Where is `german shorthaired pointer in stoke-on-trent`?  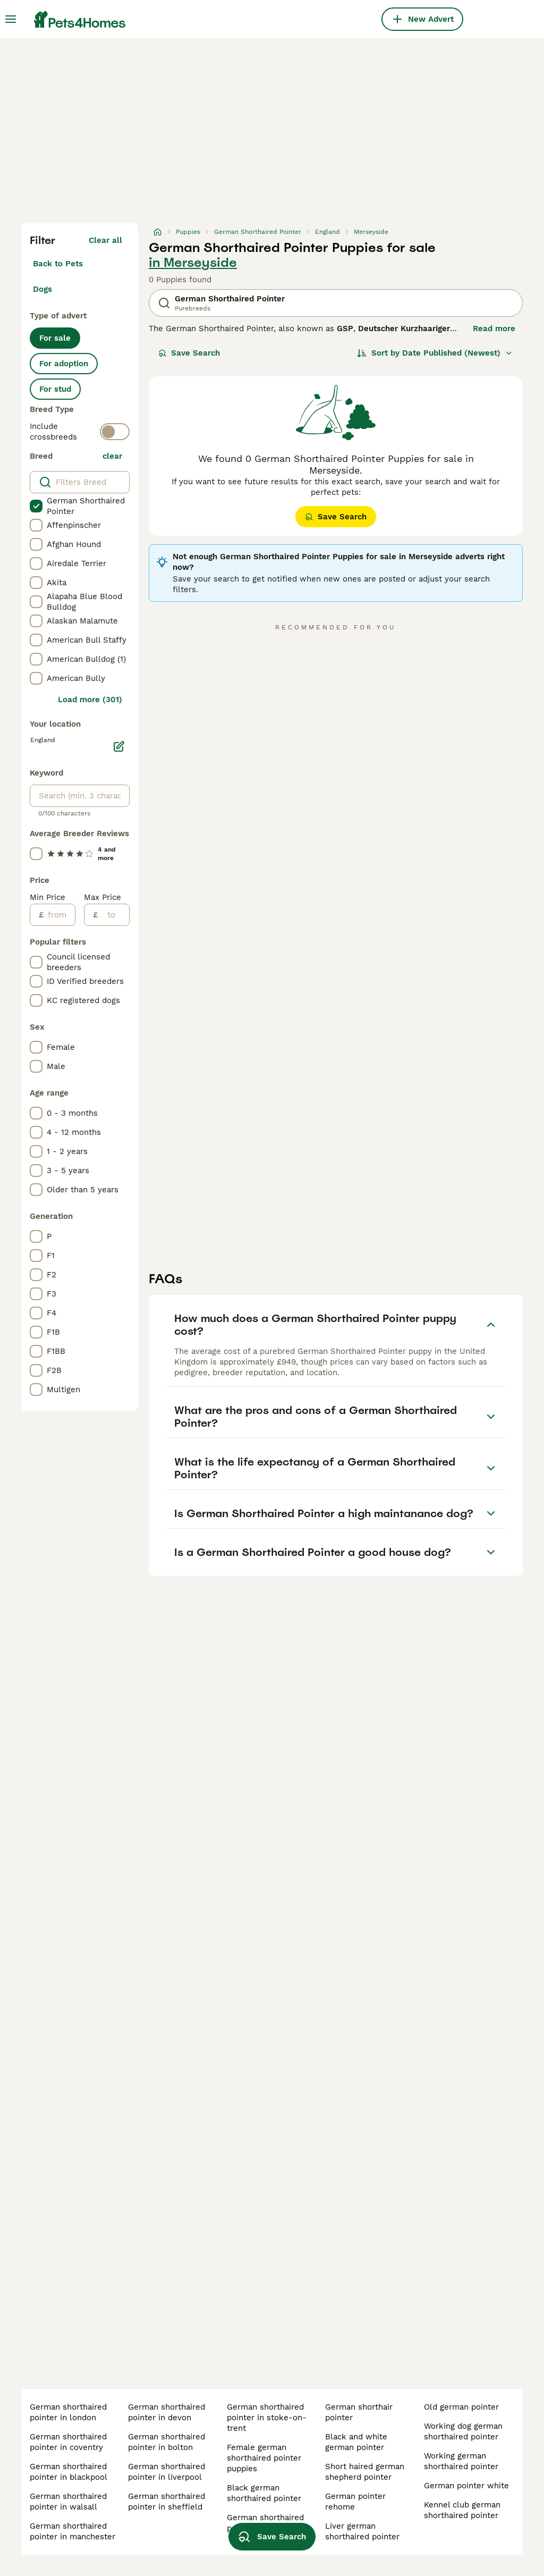 german shorthaired pointer in stoke-on-trent is located at coordinates (267, 2417).